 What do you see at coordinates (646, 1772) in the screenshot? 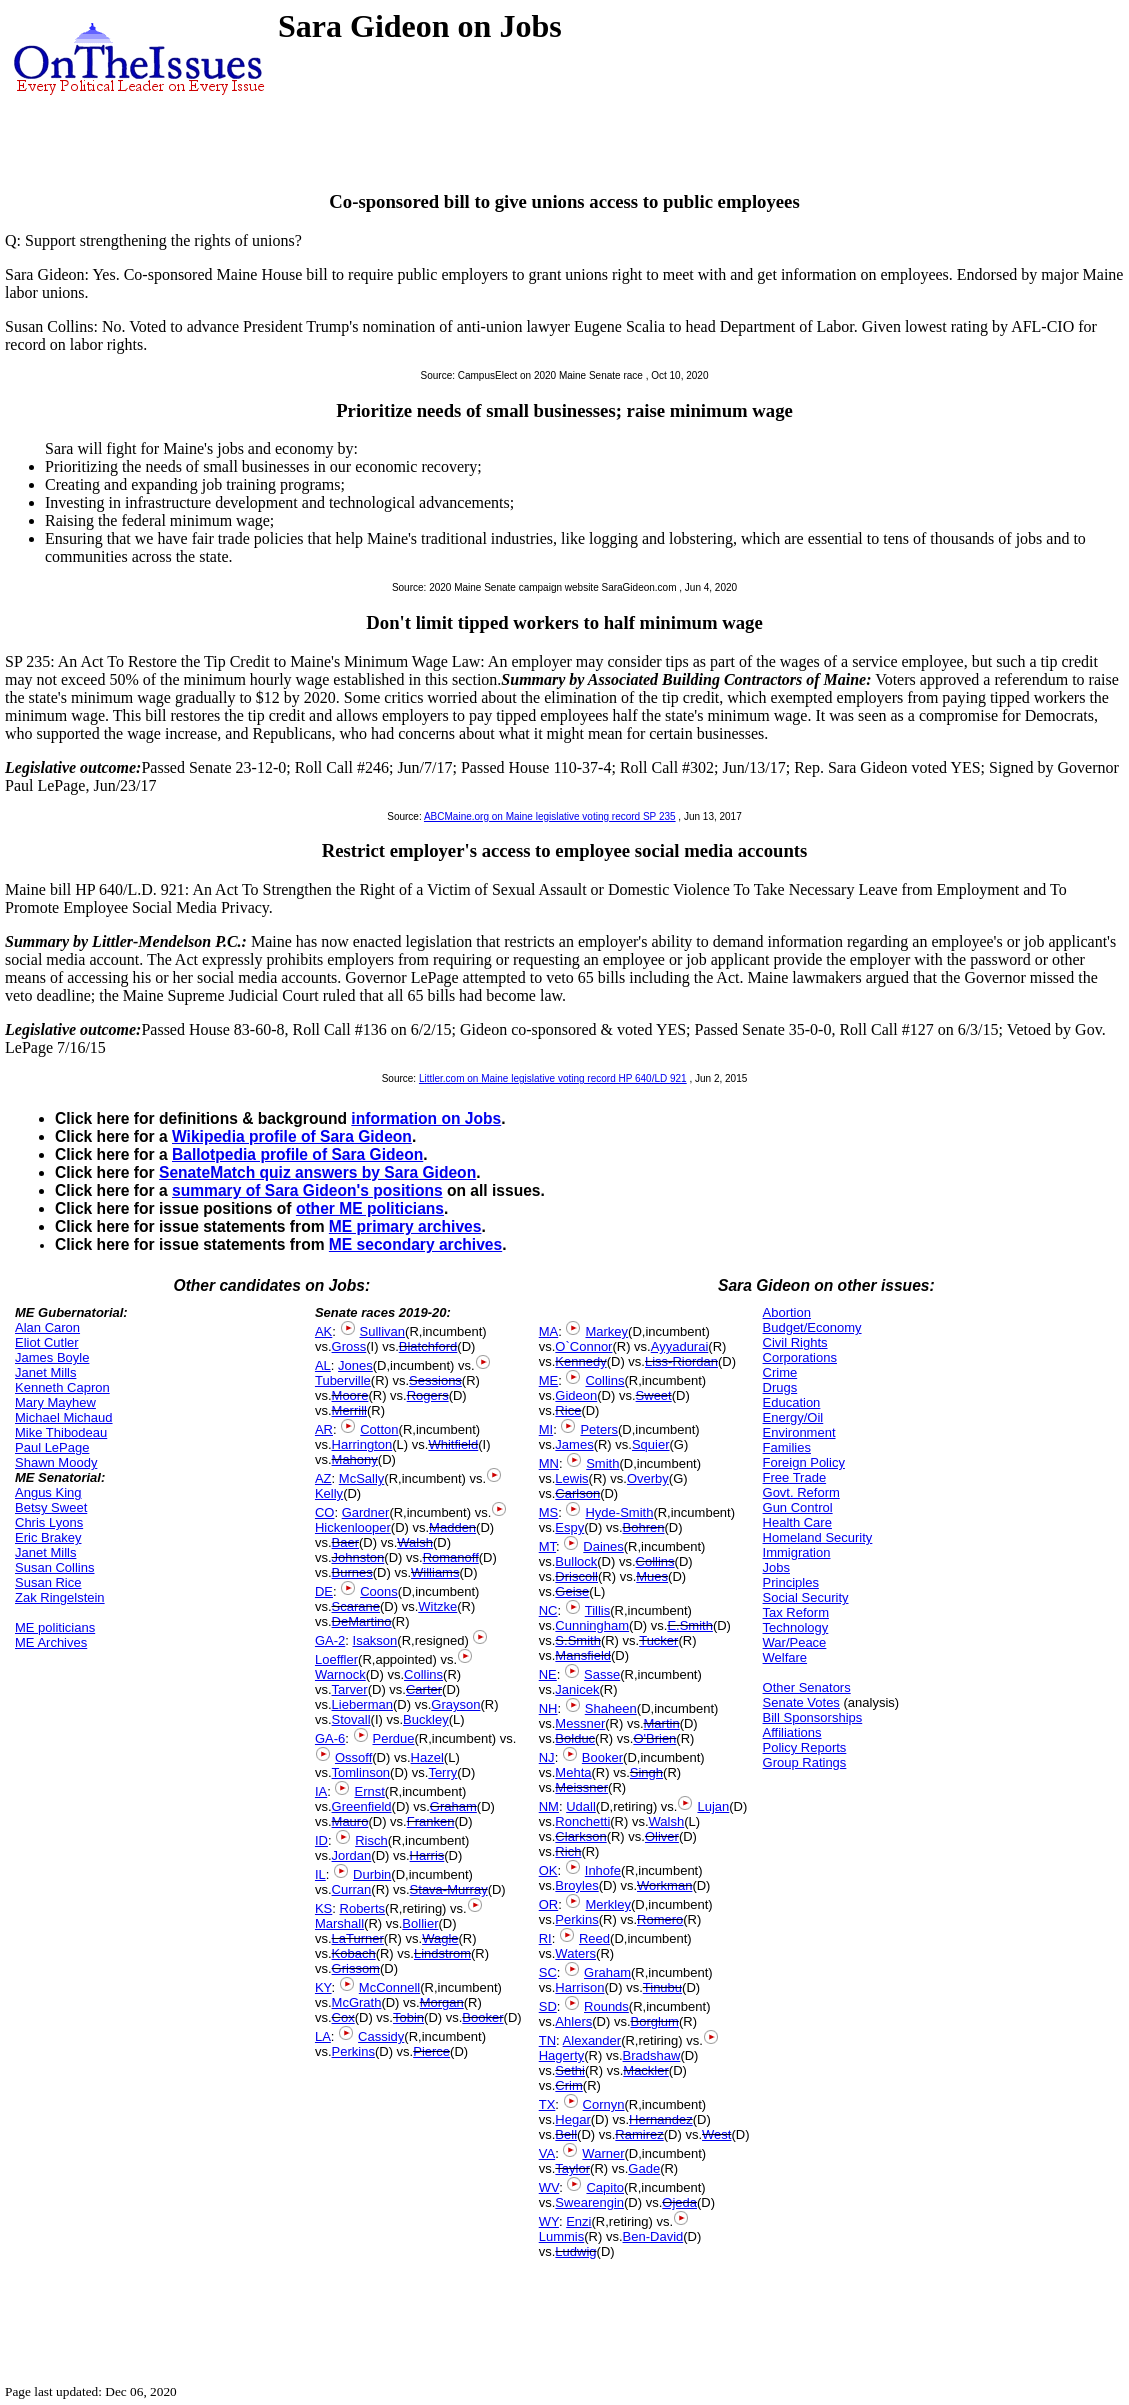
I see `Singh` at bounding box center [646, 1772].